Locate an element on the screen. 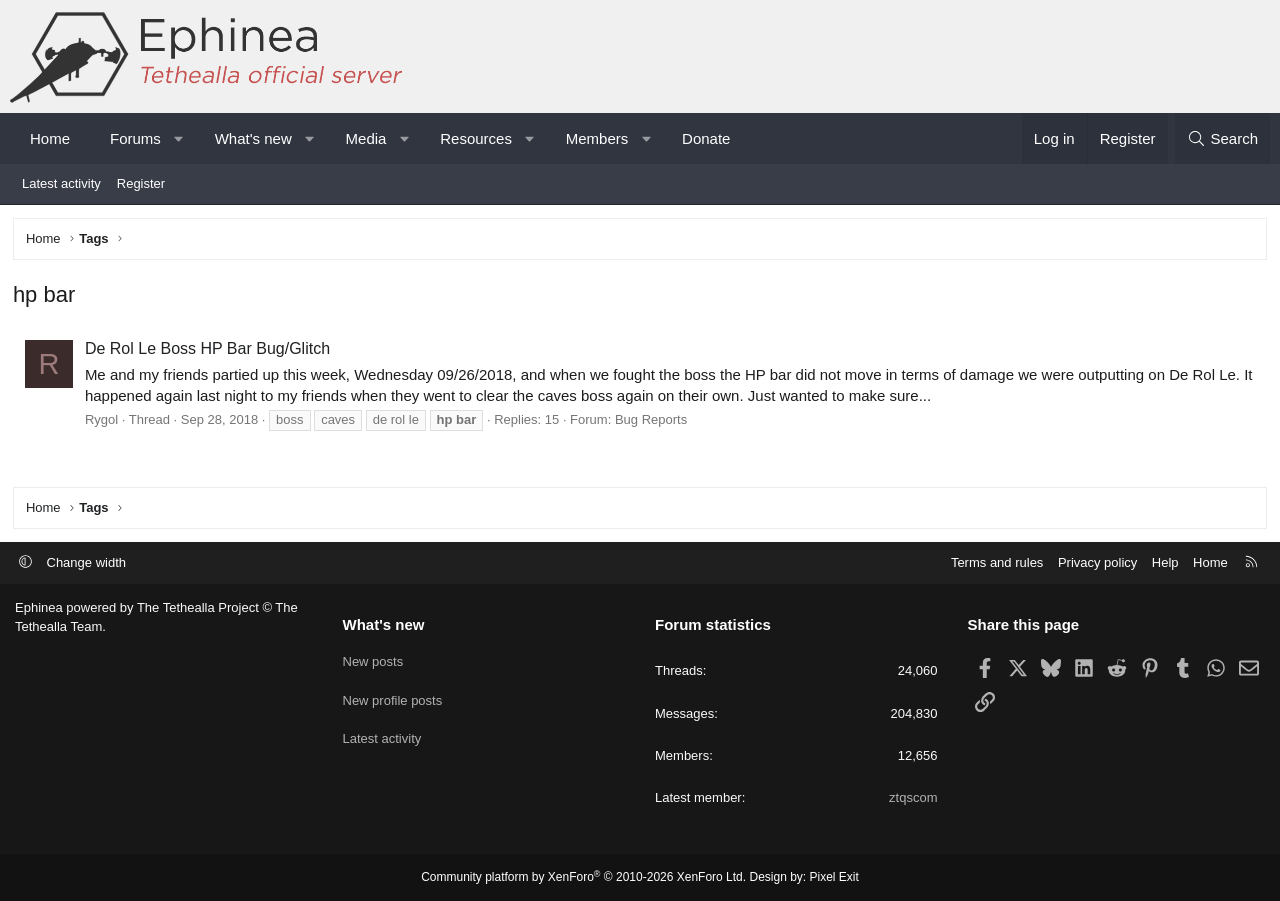  New posts is located at coordinates (373, 658).